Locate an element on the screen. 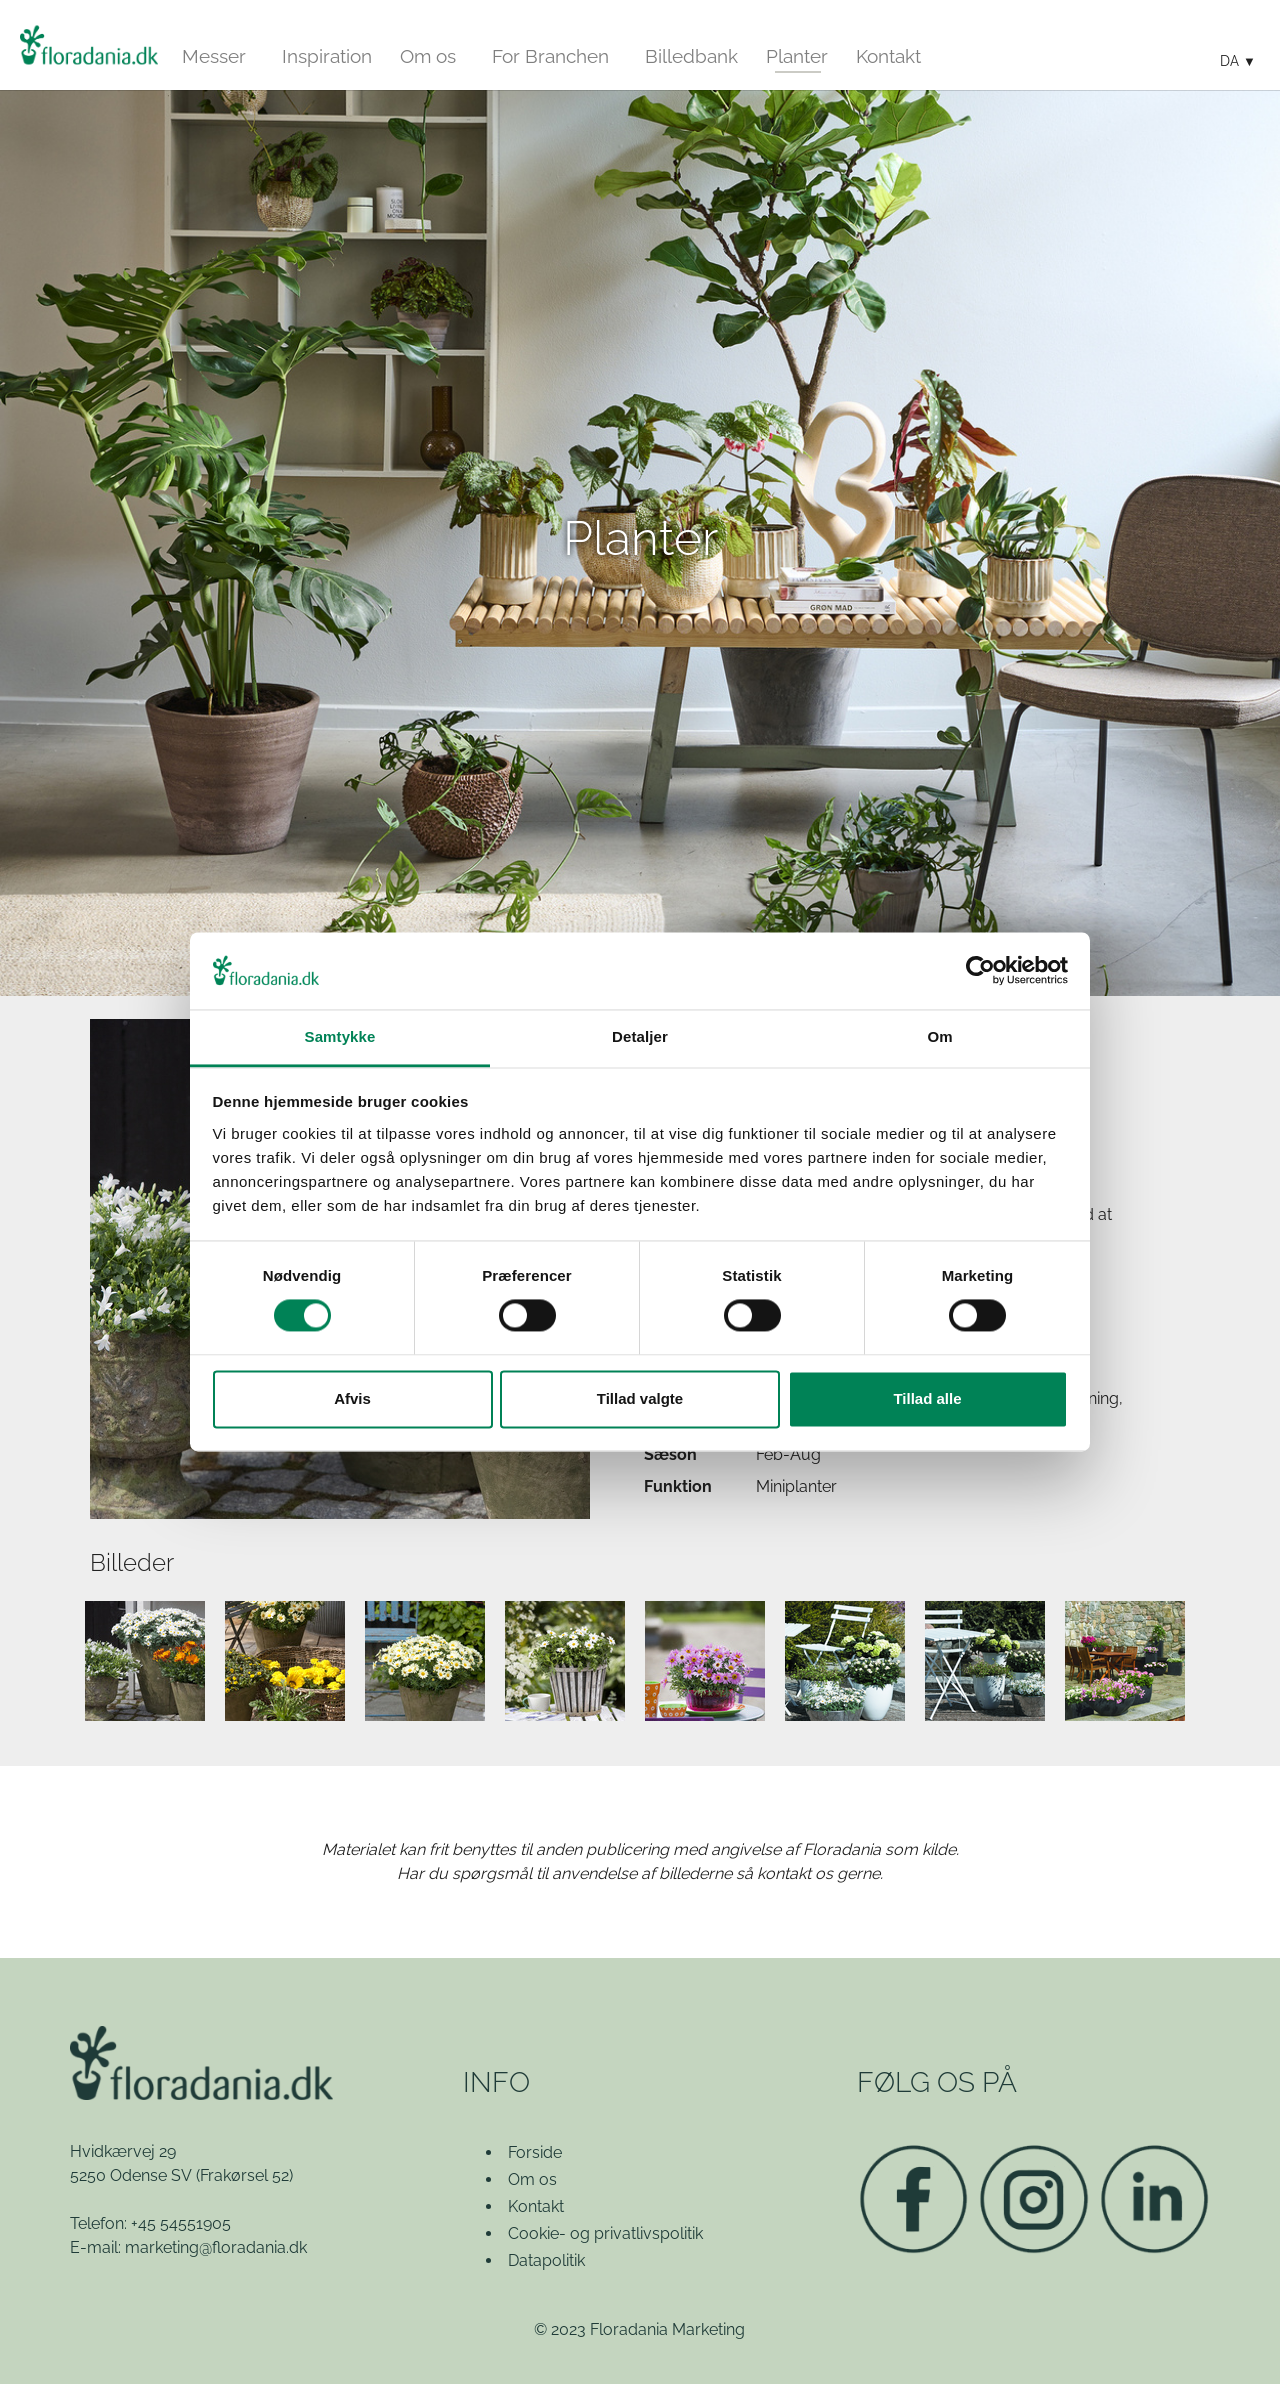  Cookie- og privatlivspolitik is located at coordinates (605, 2233).